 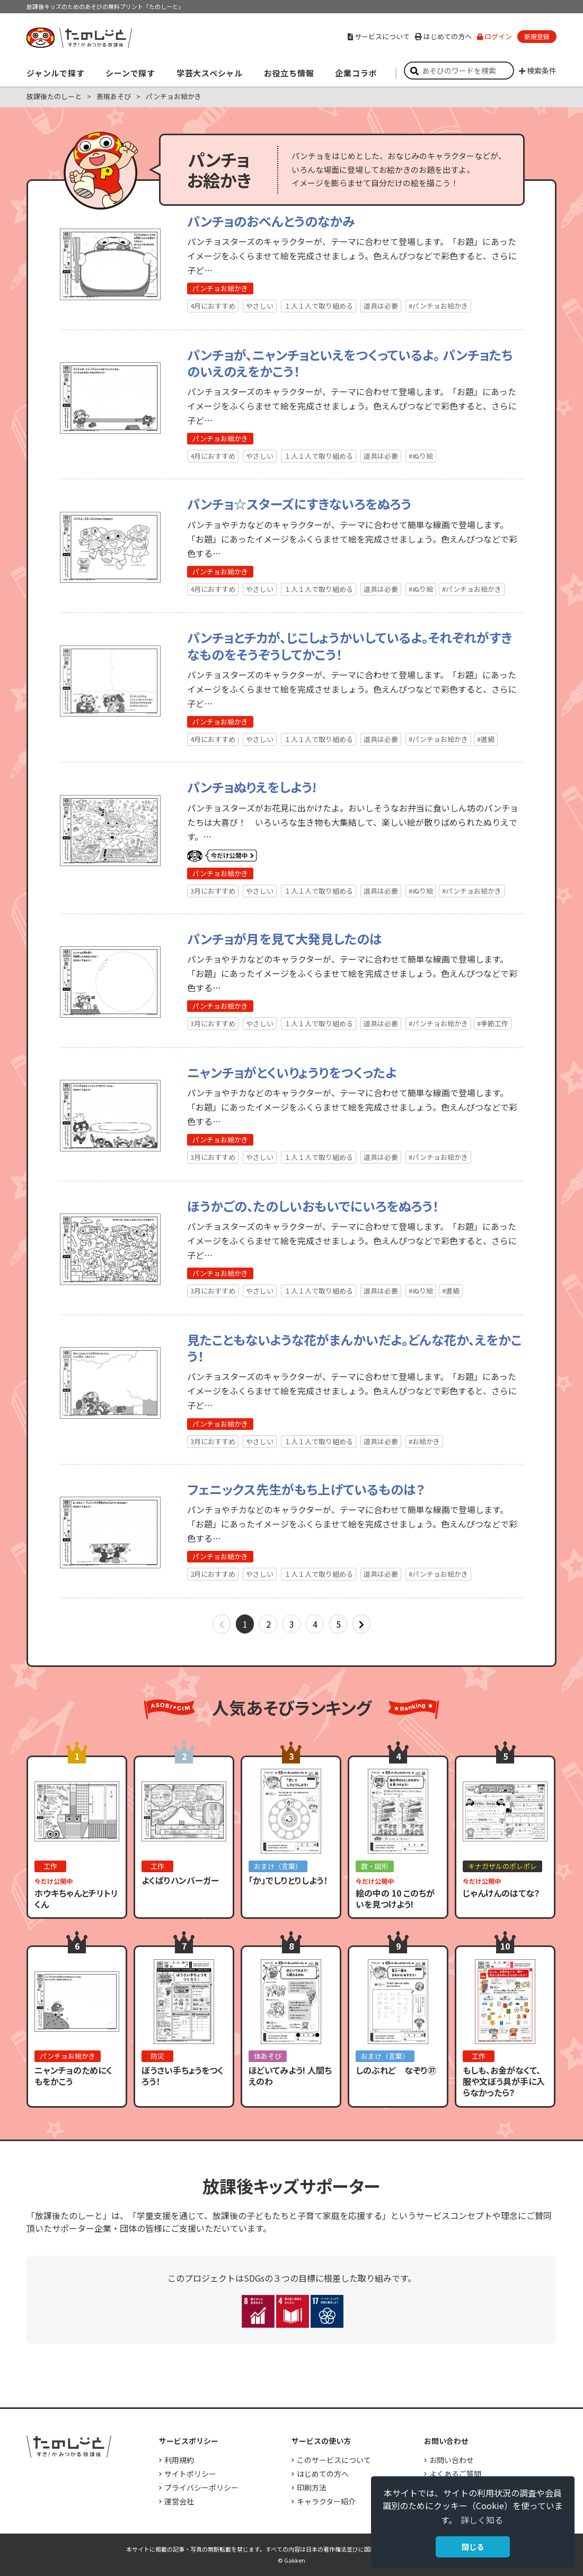 What do you see at coordinates (79, 38) in the screenshot?
I see `すき！がみつかる「放課後たのしーと」` at bounding box center [79, 38].